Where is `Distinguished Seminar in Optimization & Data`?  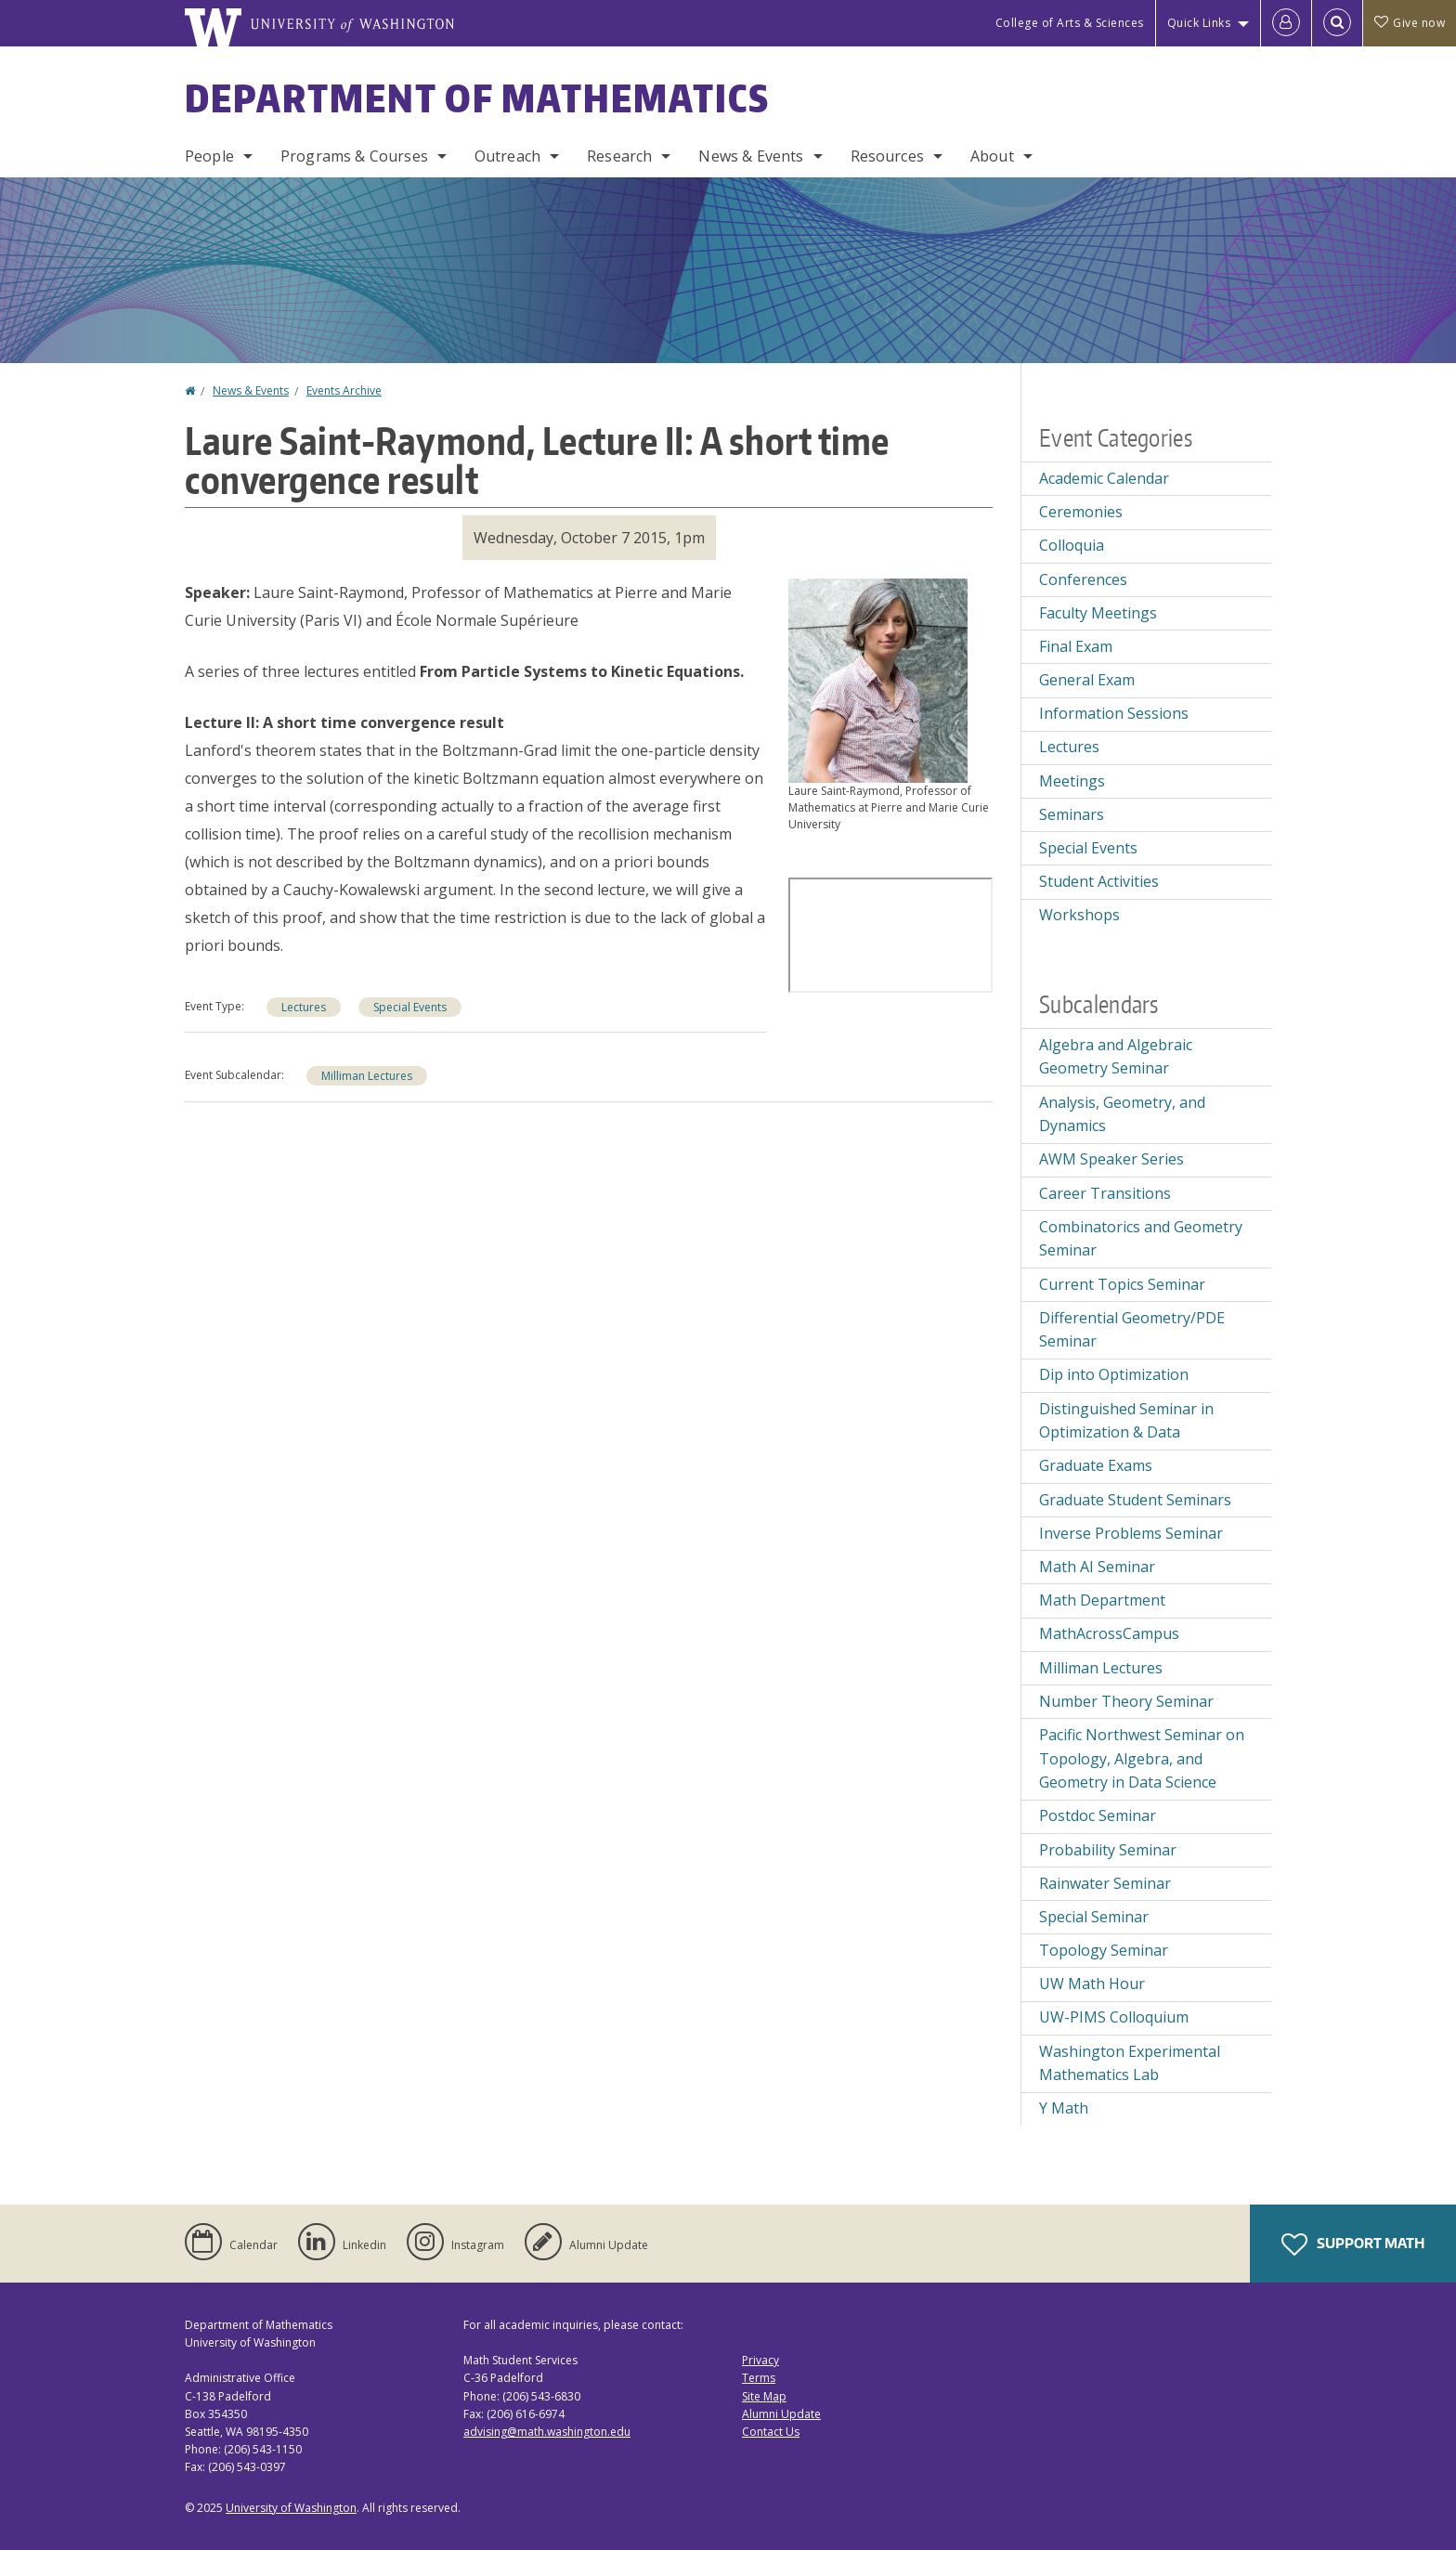
Distinguished Seminar in Optimization & Data is located at coordinates (1126, 1421).